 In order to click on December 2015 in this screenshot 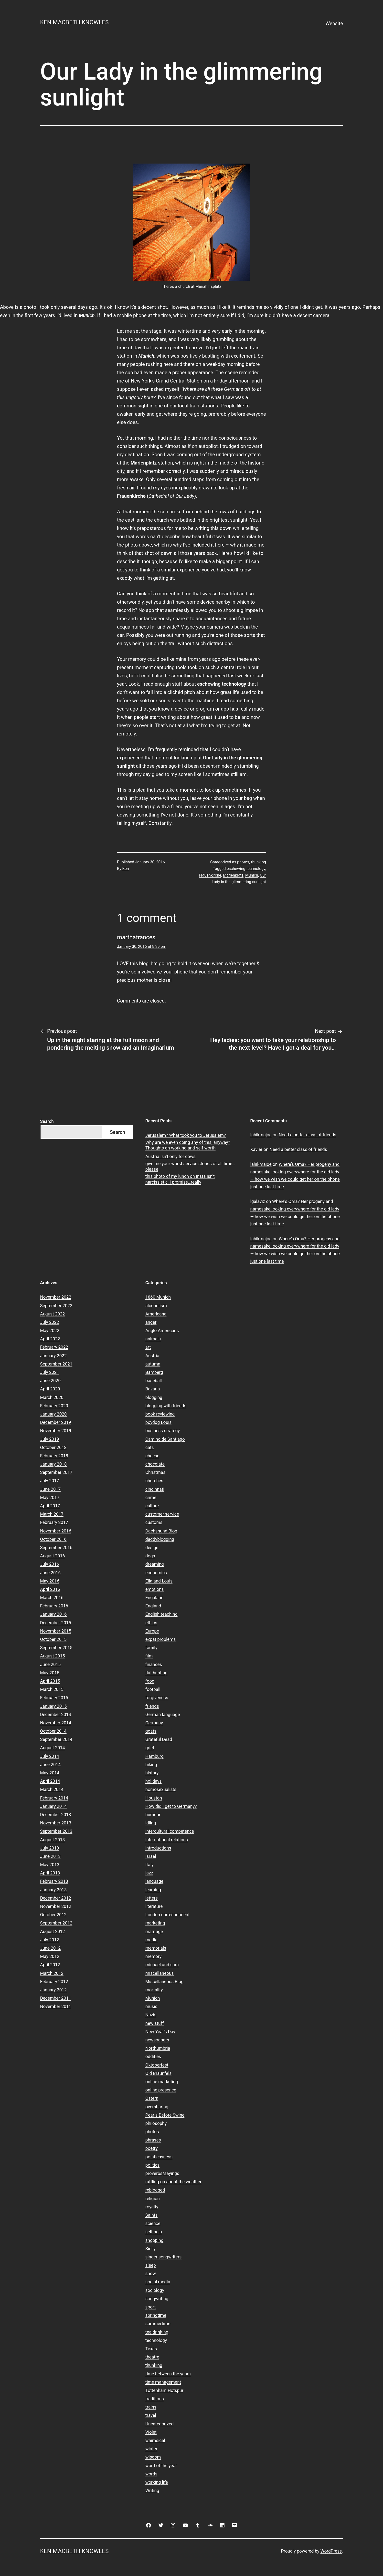, I will do `click(55, 1622)`.